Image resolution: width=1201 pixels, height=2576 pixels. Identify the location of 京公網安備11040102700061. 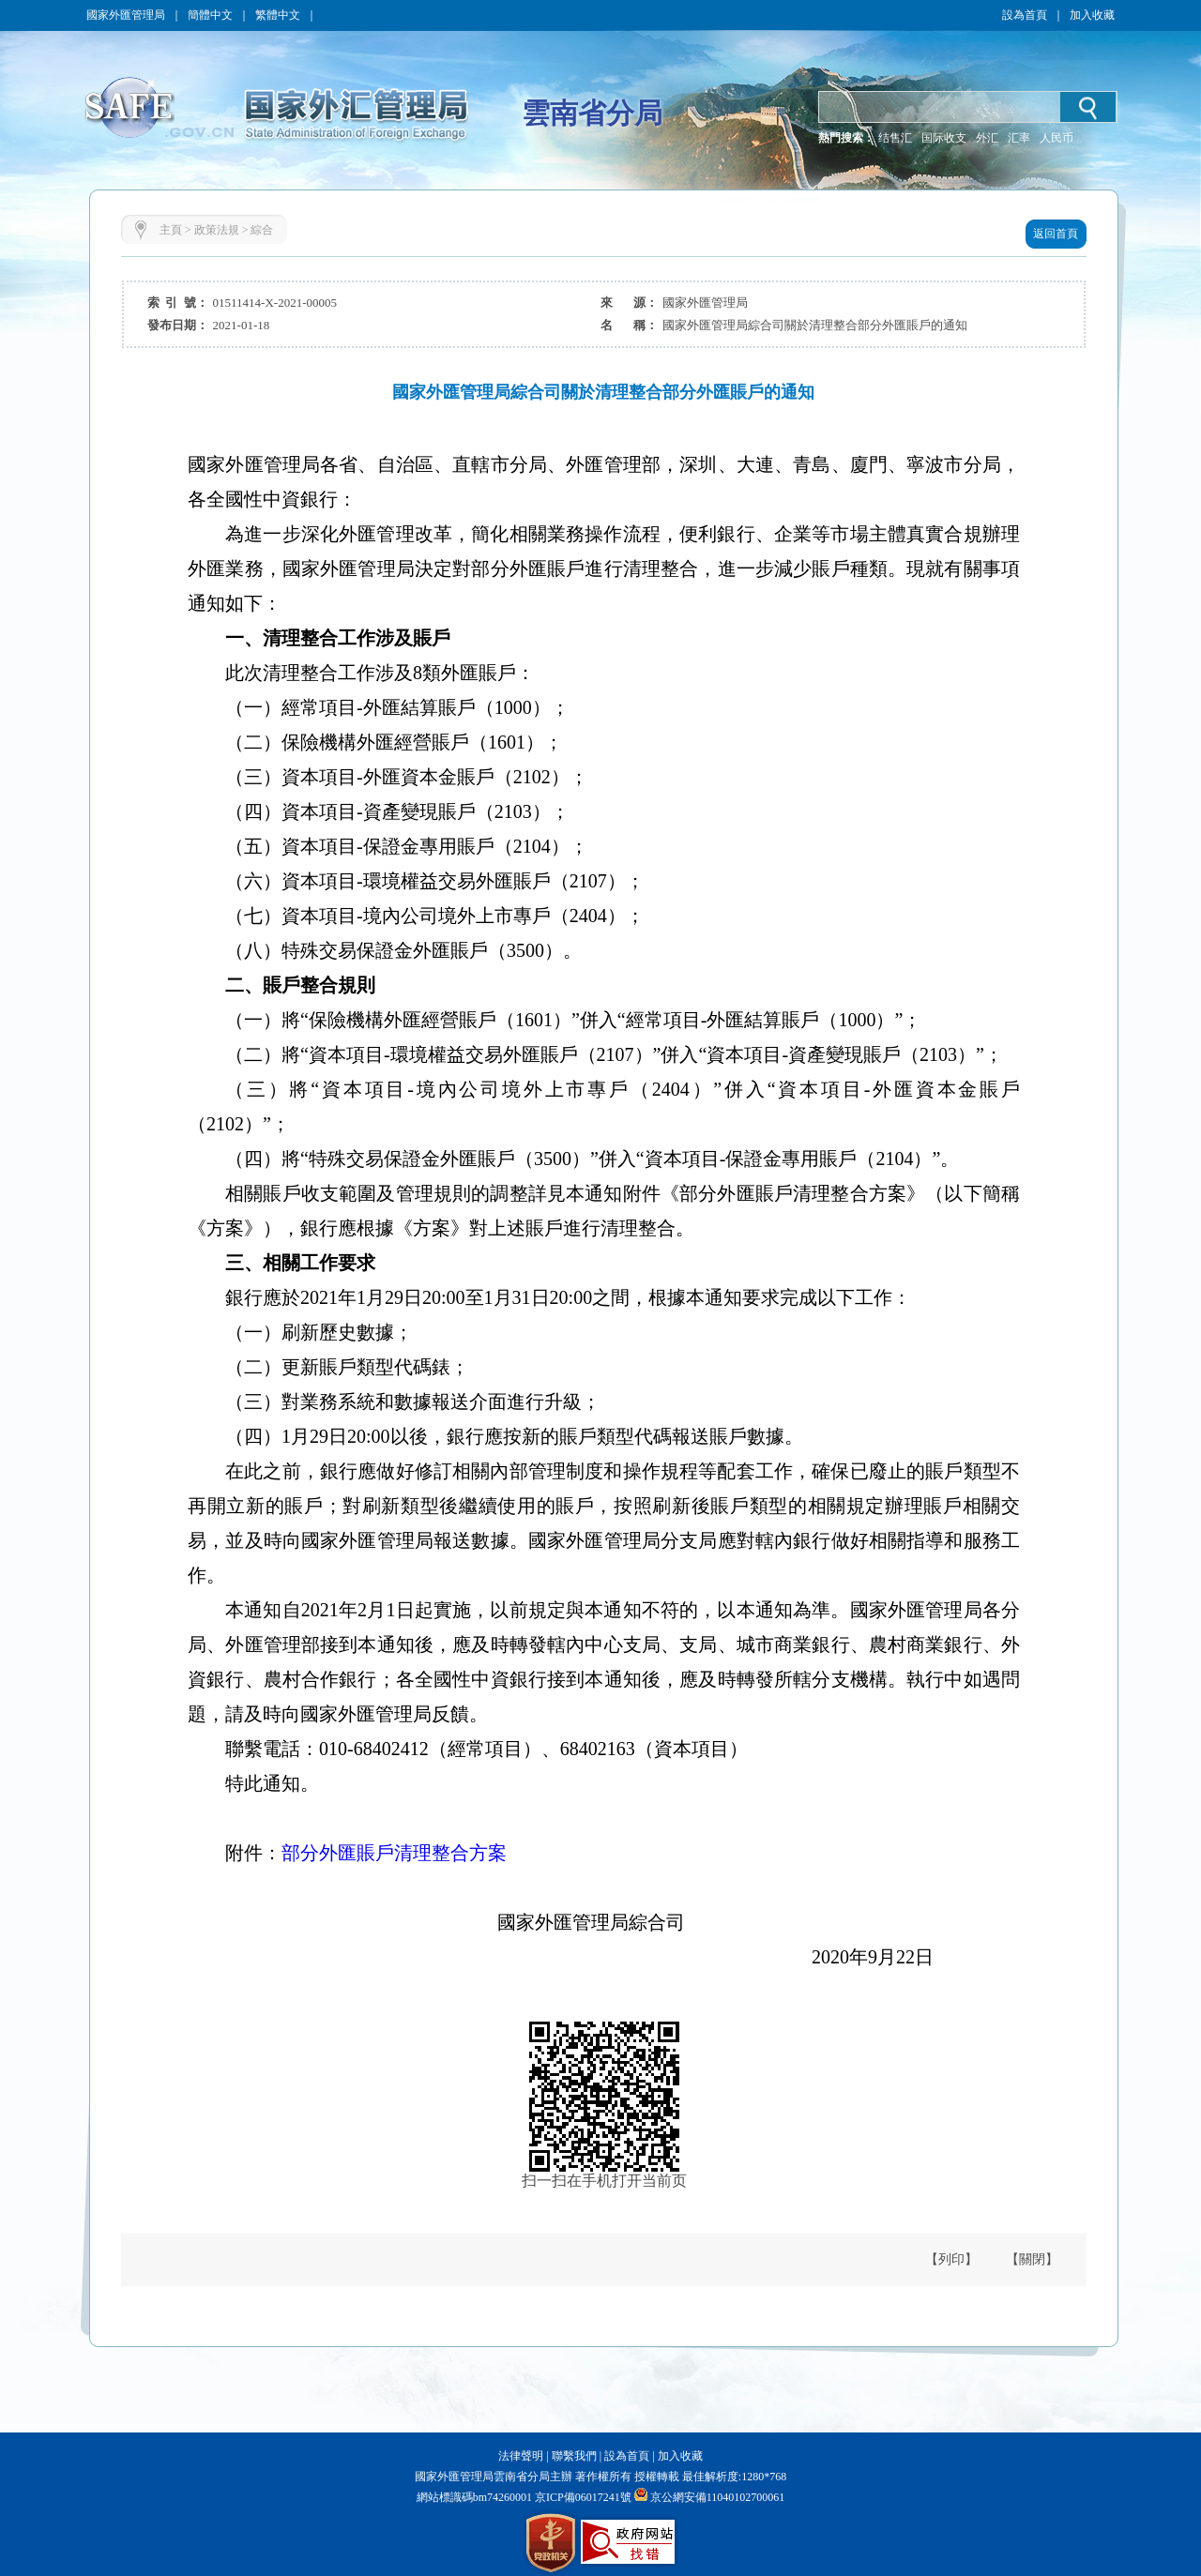
(717, 2497).